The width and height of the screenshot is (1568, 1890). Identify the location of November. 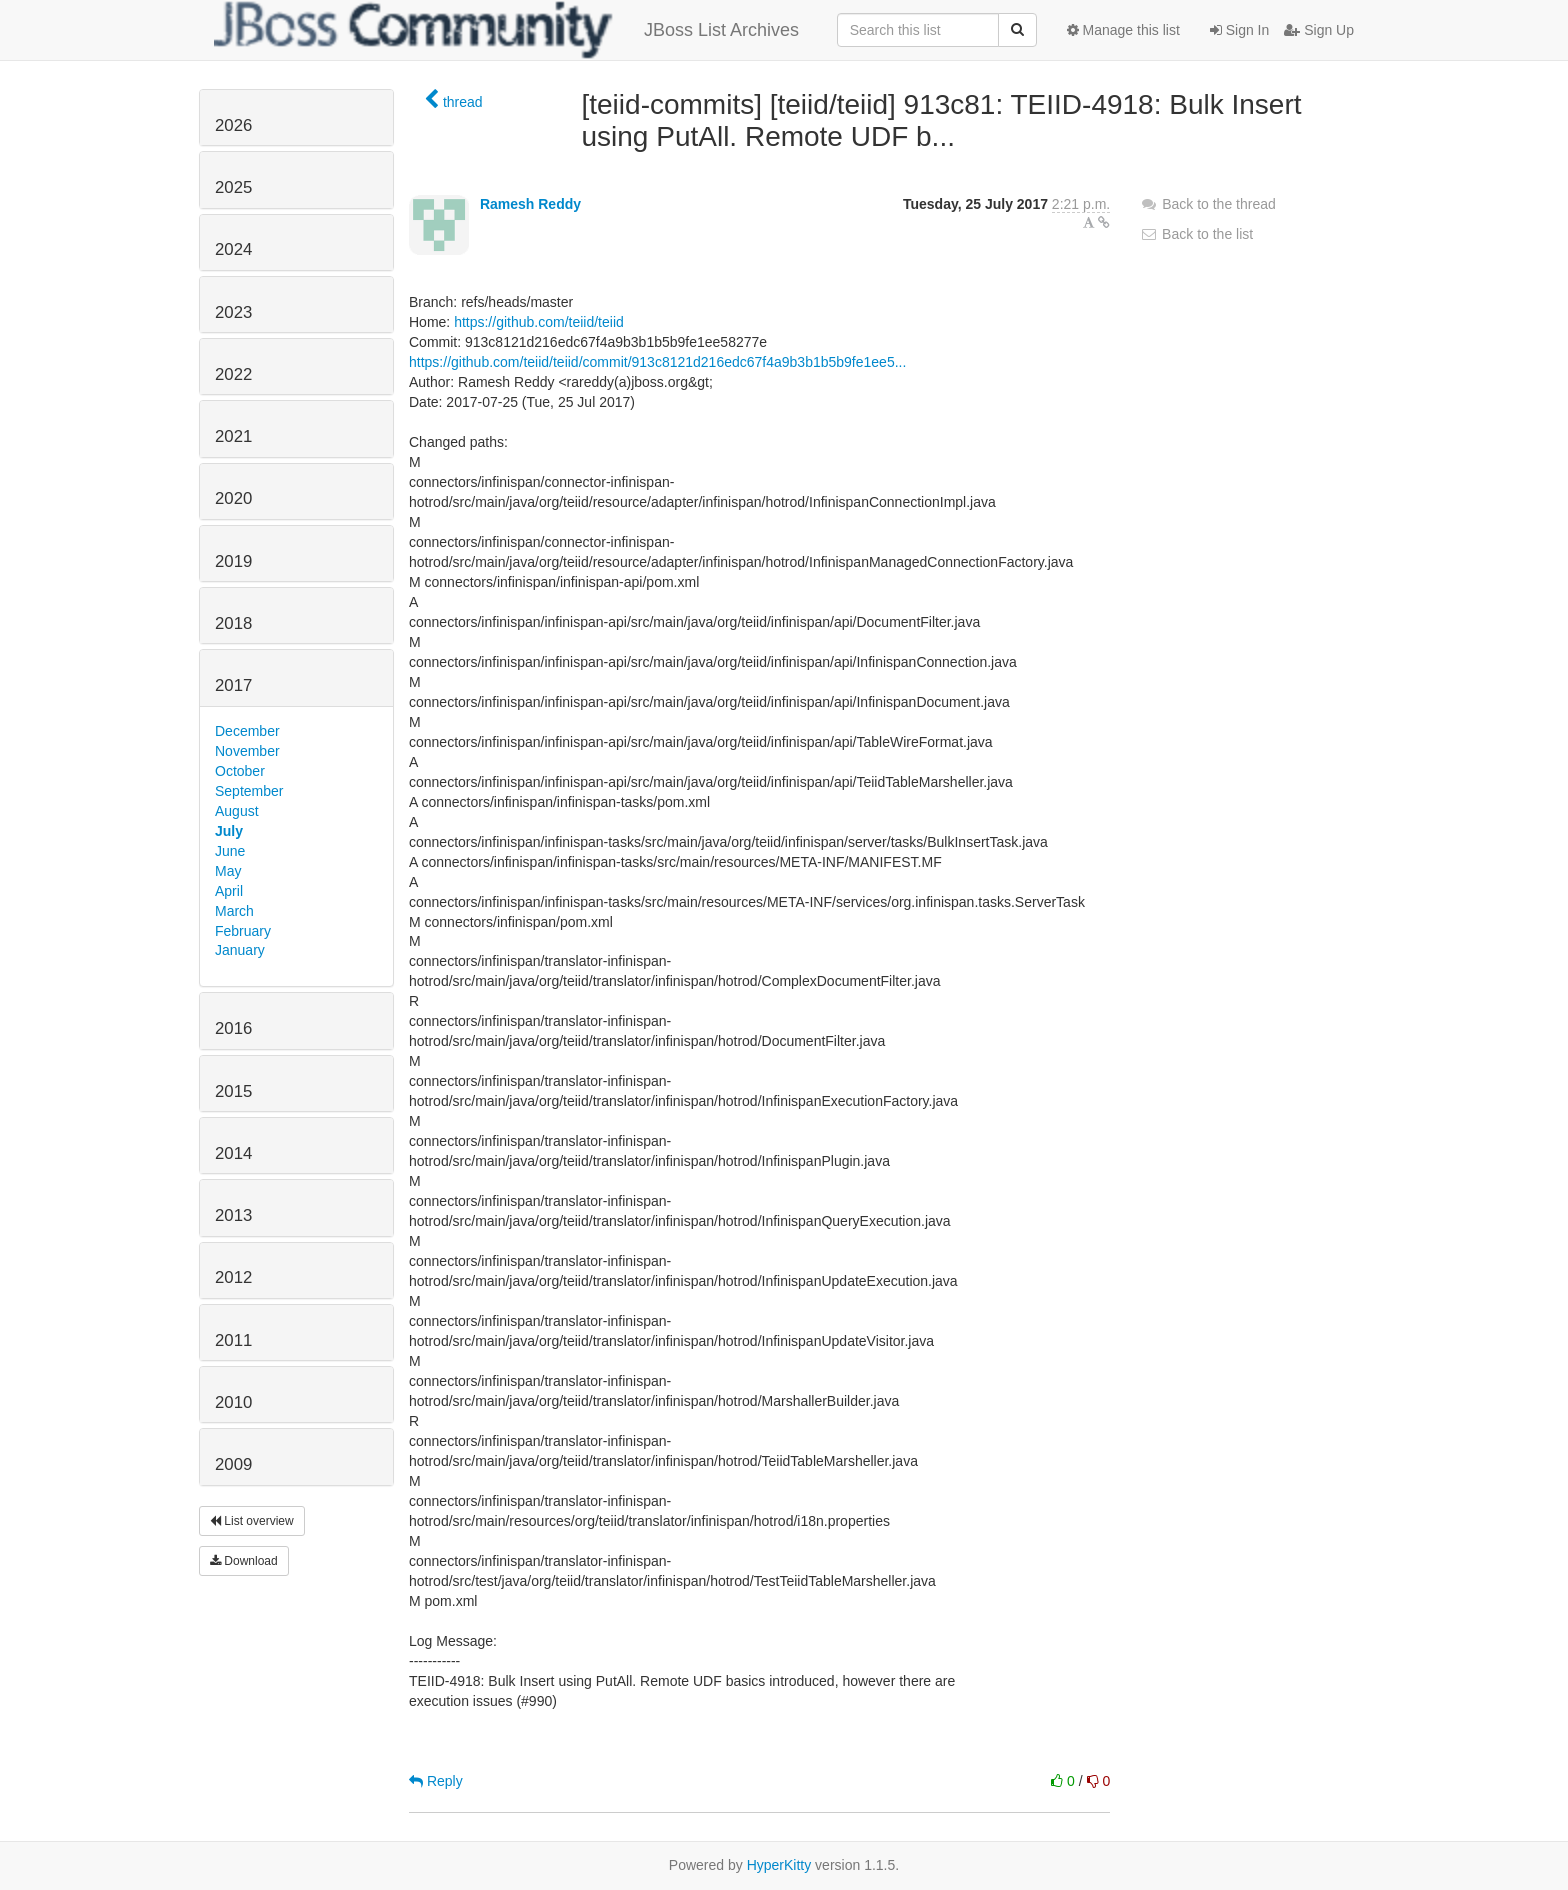
(247, 751).